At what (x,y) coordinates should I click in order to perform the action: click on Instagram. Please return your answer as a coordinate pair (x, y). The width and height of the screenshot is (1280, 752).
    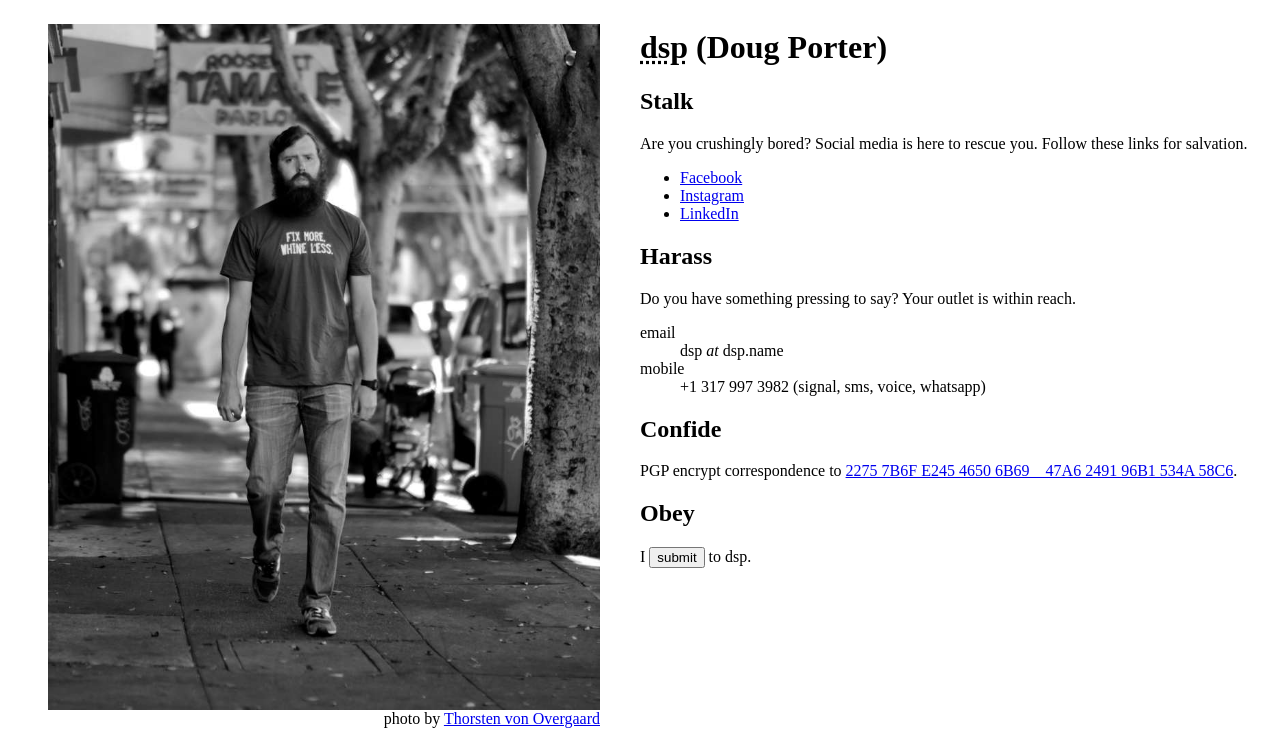
    Looking at the image, I should click on (712, 195).